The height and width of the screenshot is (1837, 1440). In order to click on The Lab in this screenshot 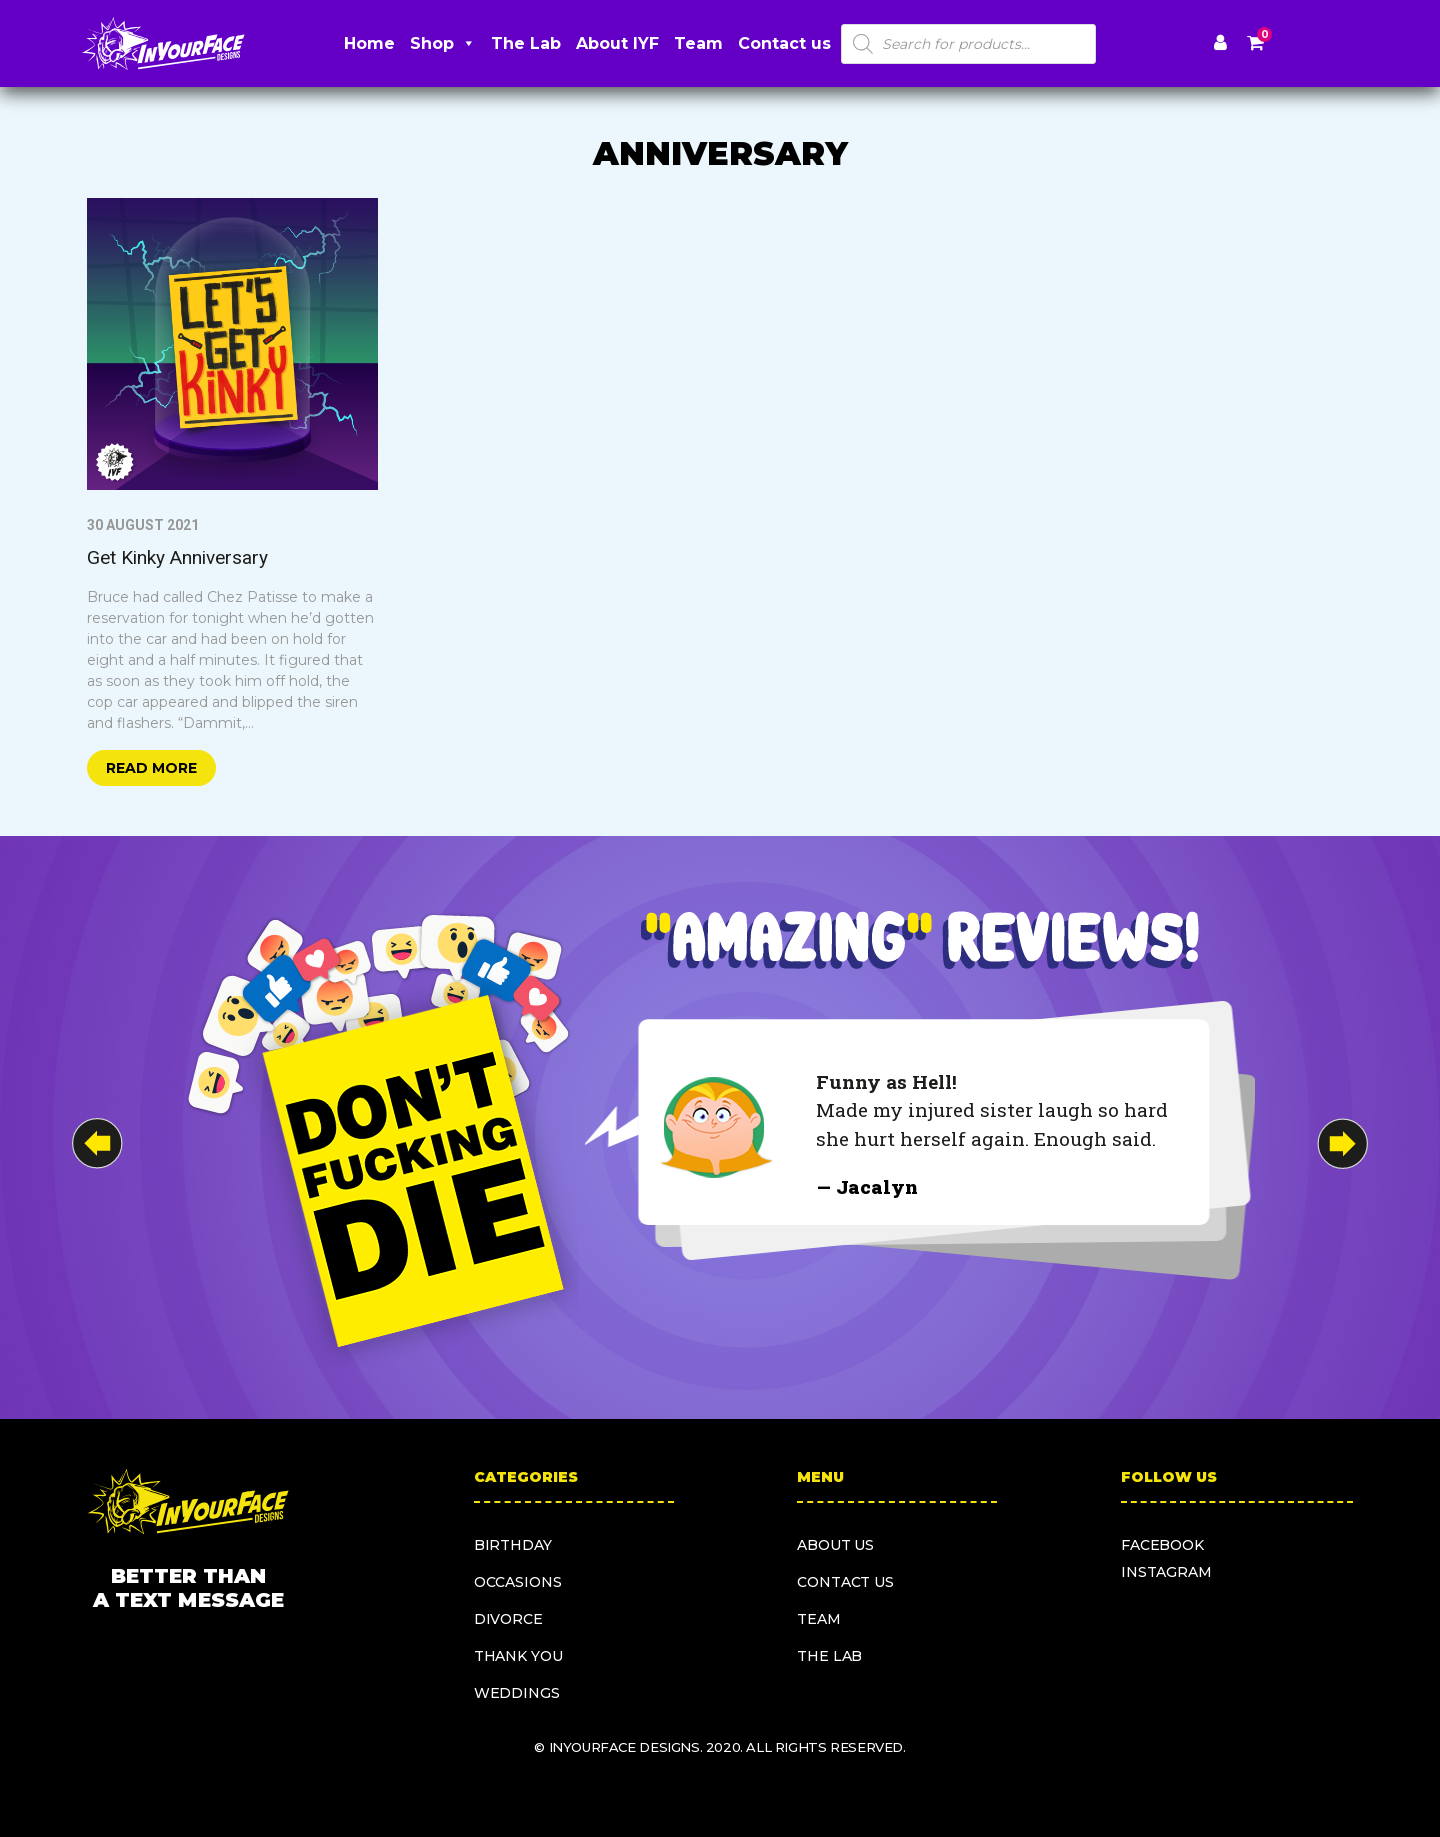, I will do `click(526, 43)`.